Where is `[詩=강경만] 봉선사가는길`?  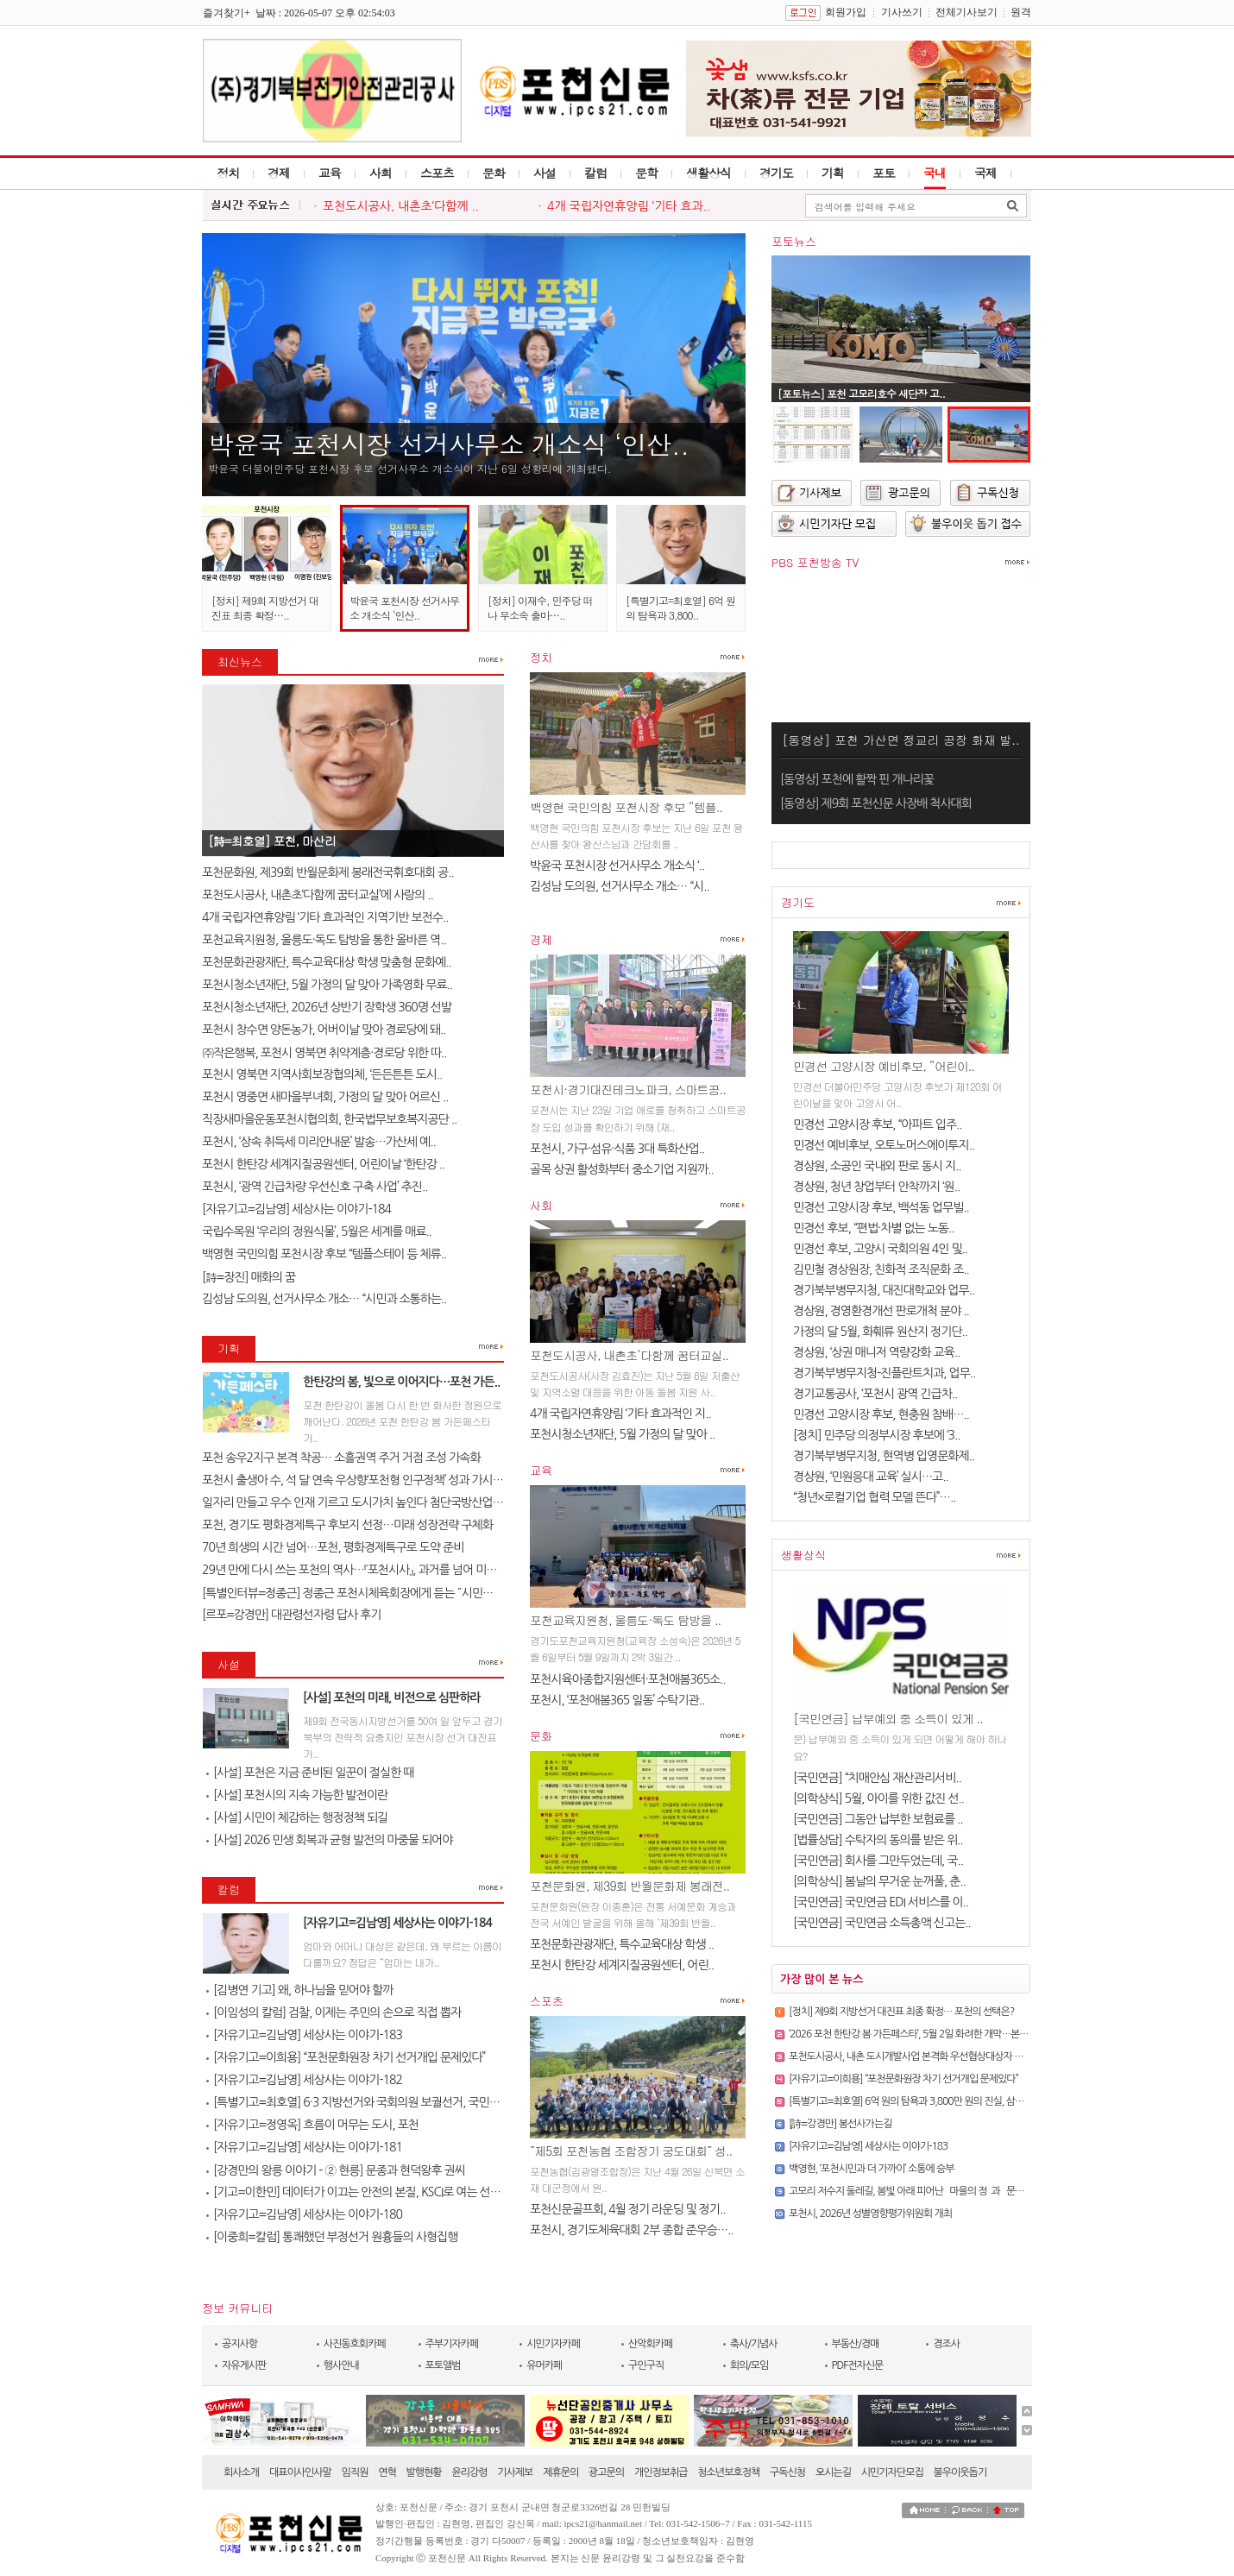 [詩=강경만] 봉선사가는길 is located at coordinates (840, 2124).